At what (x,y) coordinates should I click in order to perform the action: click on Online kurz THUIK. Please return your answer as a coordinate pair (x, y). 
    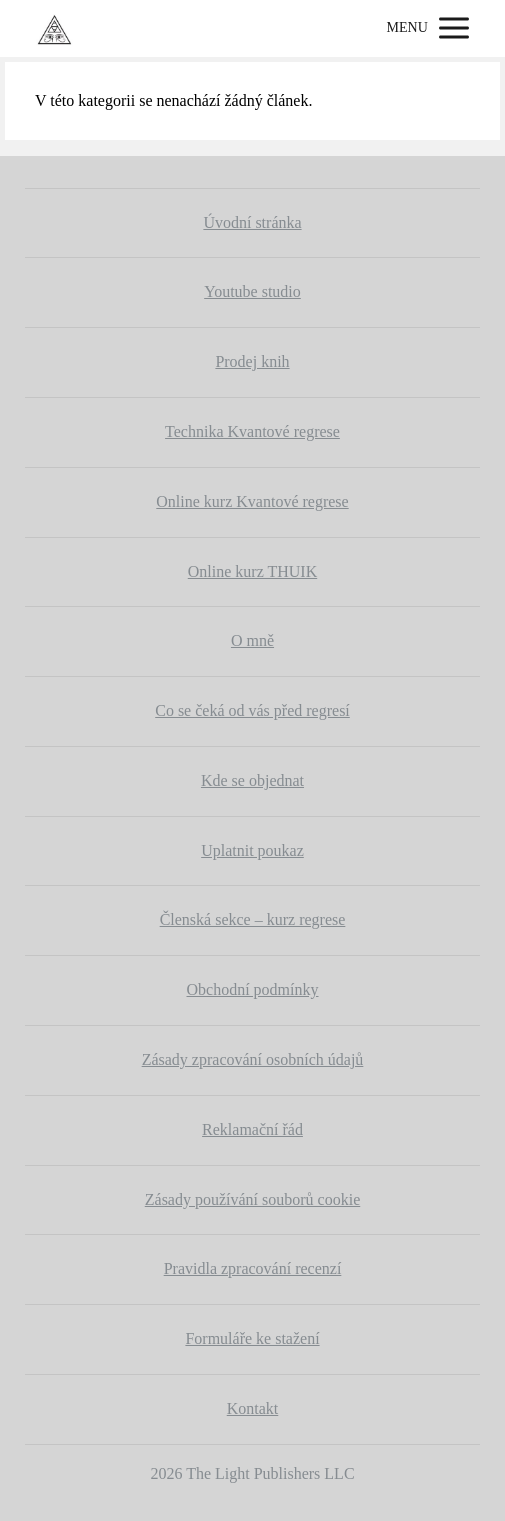
    Looking at the image, I should click on (252, 571).